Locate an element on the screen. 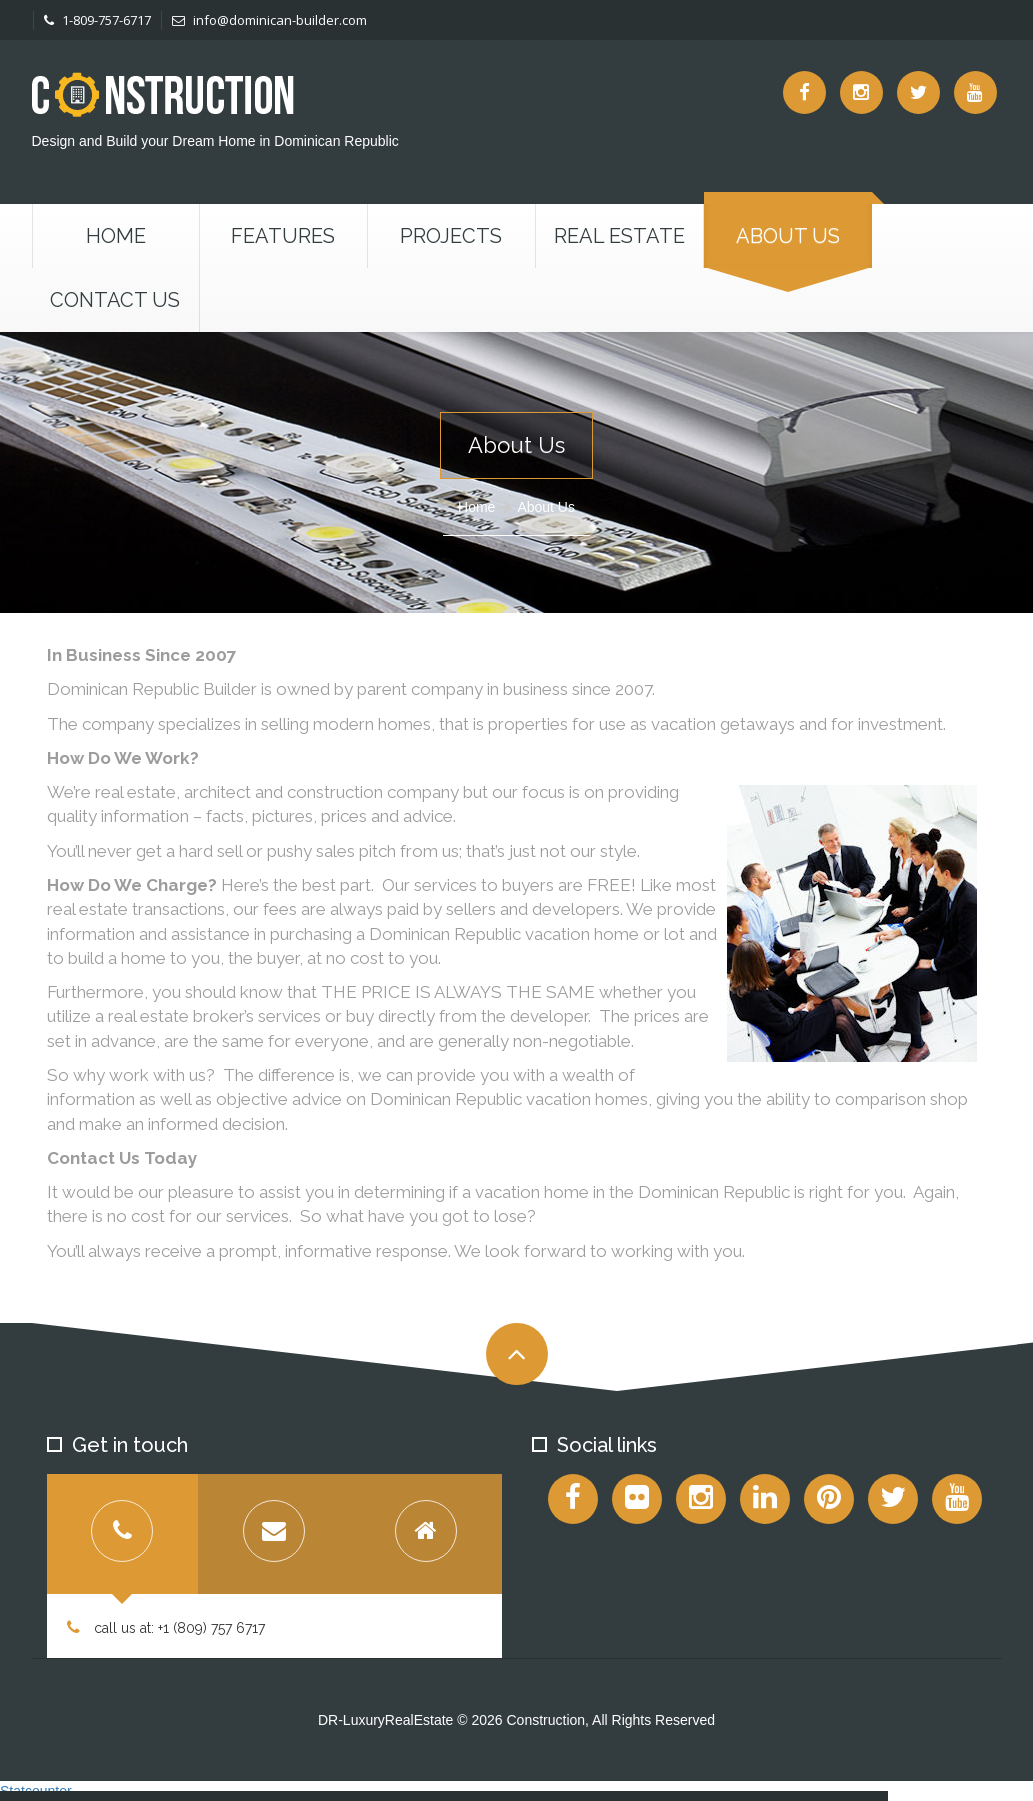 The image size is (1033, 1801). Features is located at coordinates (283, 236).